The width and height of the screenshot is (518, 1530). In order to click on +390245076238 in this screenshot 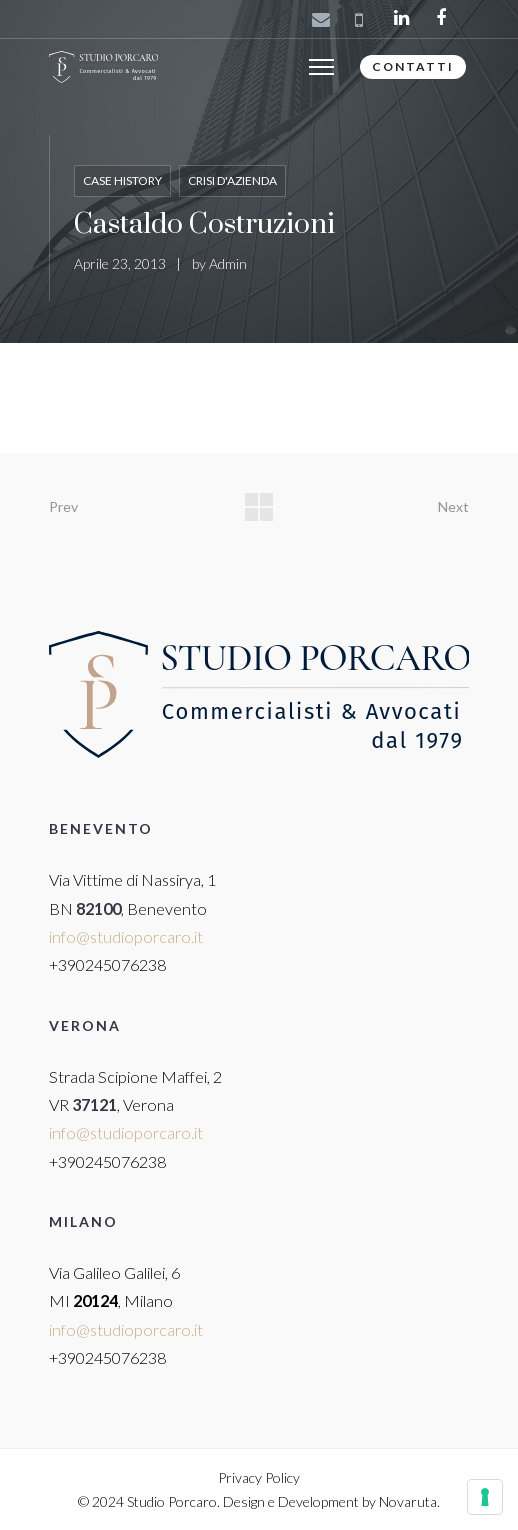, I will do `click(107, 964)`.